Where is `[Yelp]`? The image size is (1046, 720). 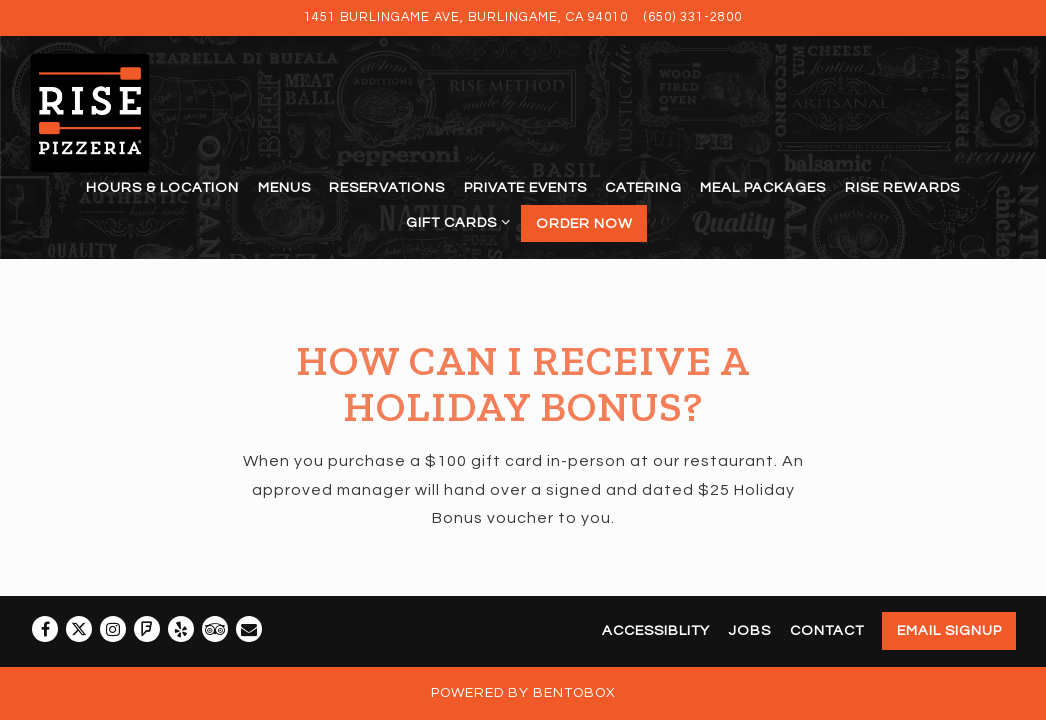
[Yelp] is located at coordinates (181, 629).